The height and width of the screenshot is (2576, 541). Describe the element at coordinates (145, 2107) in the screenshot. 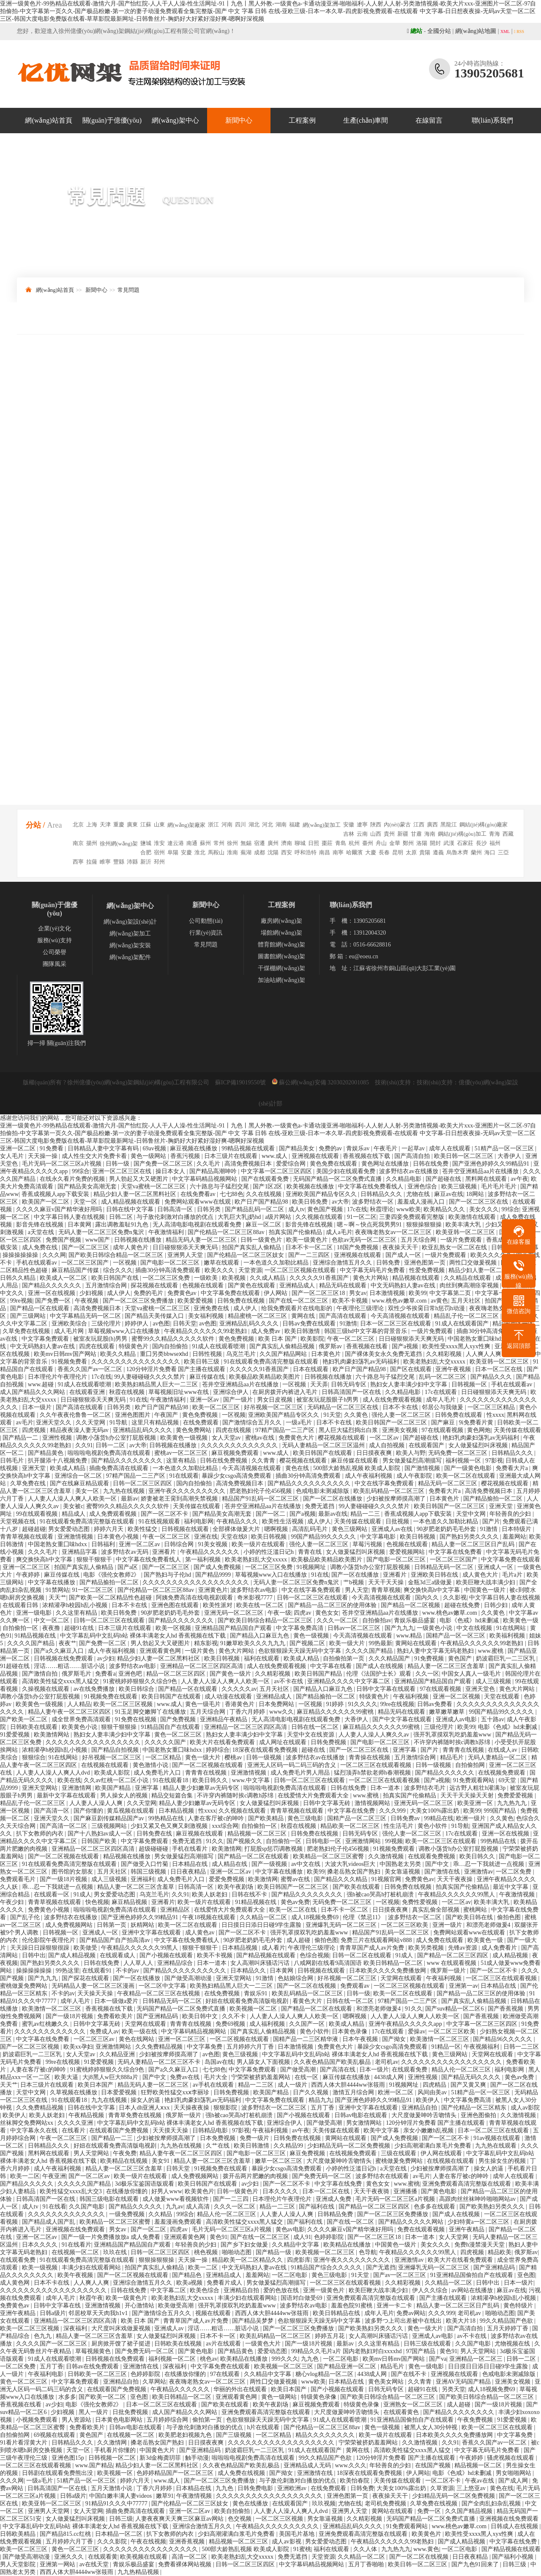

I see `日本人dh亚洲人ⅹxx` at that location.